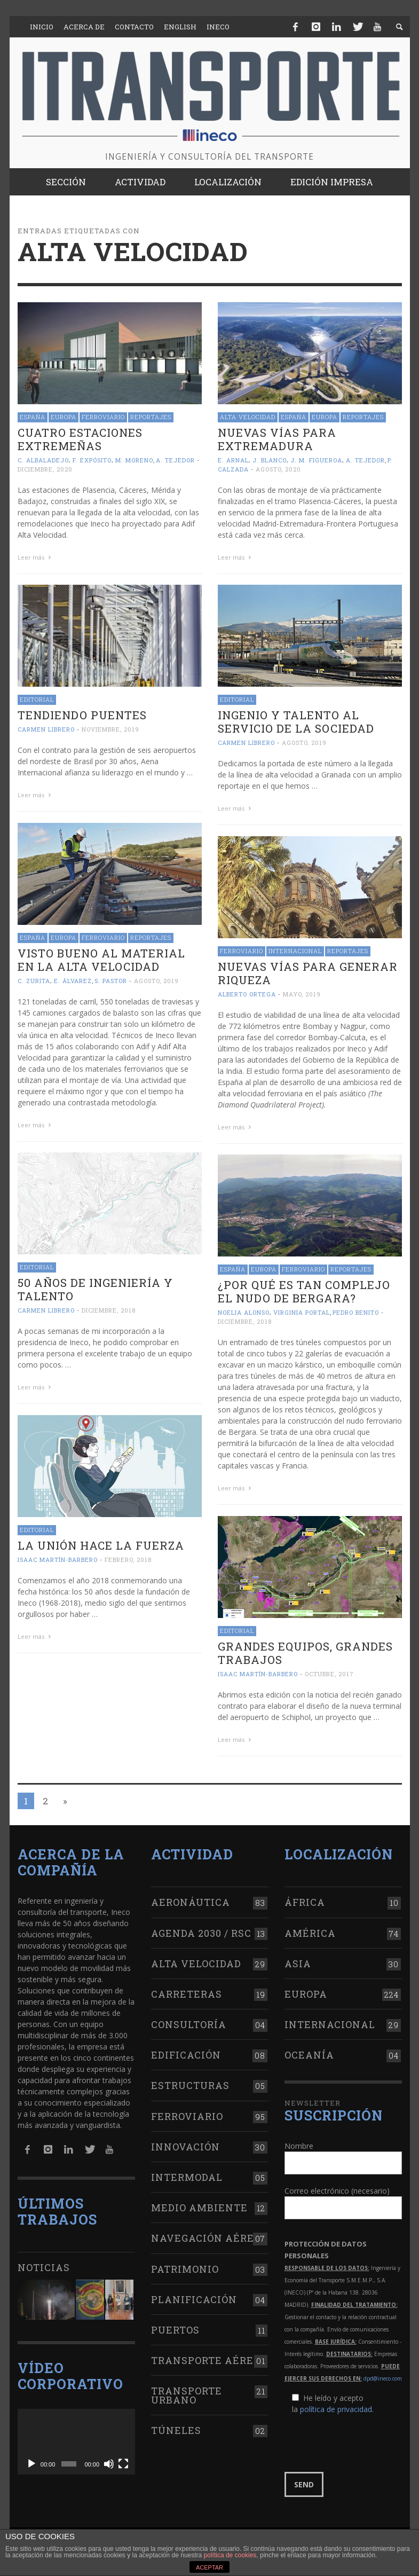 This screenshot has height=2576, width=419. I want to click on C. Zurita, so click(34, 981).